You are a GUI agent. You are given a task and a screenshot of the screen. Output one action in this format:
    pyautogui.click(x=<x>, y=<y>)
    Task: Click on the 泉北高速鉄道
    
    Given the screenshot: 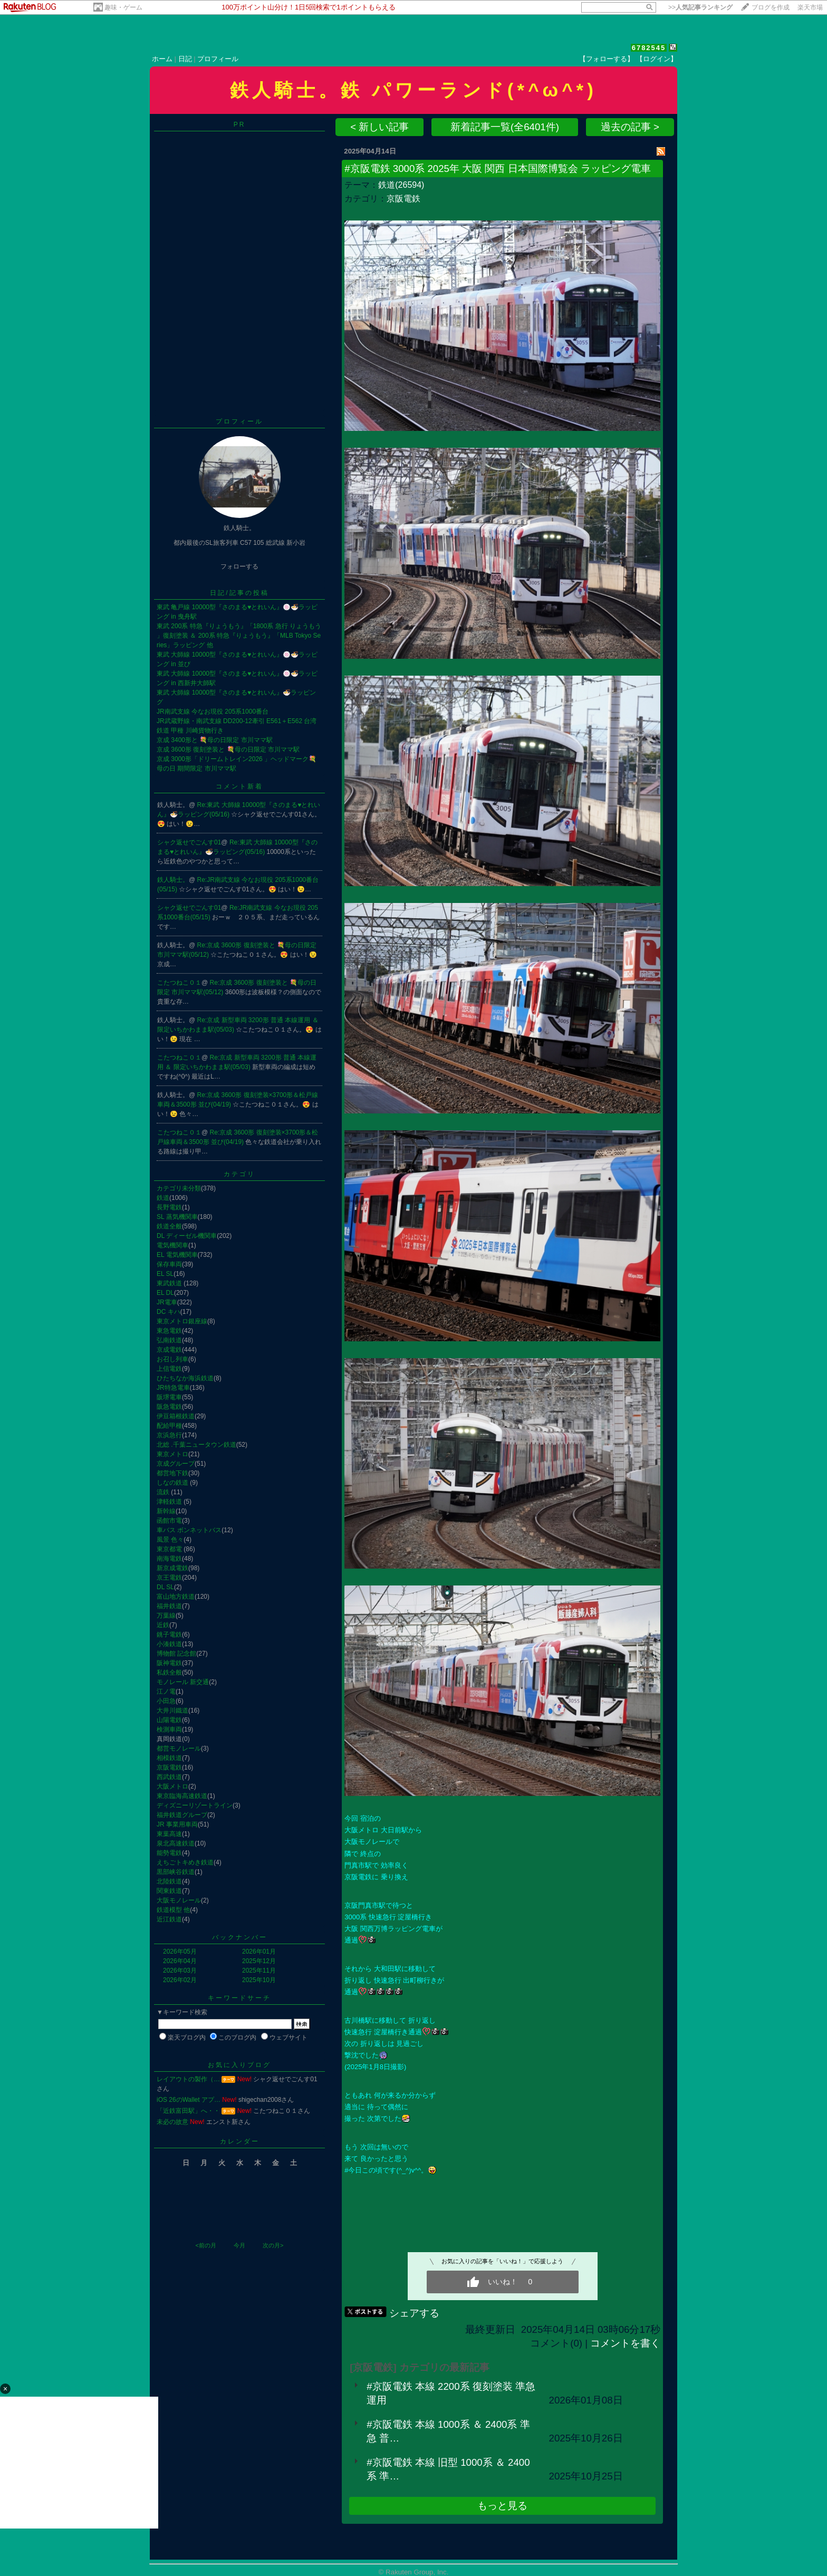 What is the action you would take?
    pyautogui.click(x=176, y=1843)
    